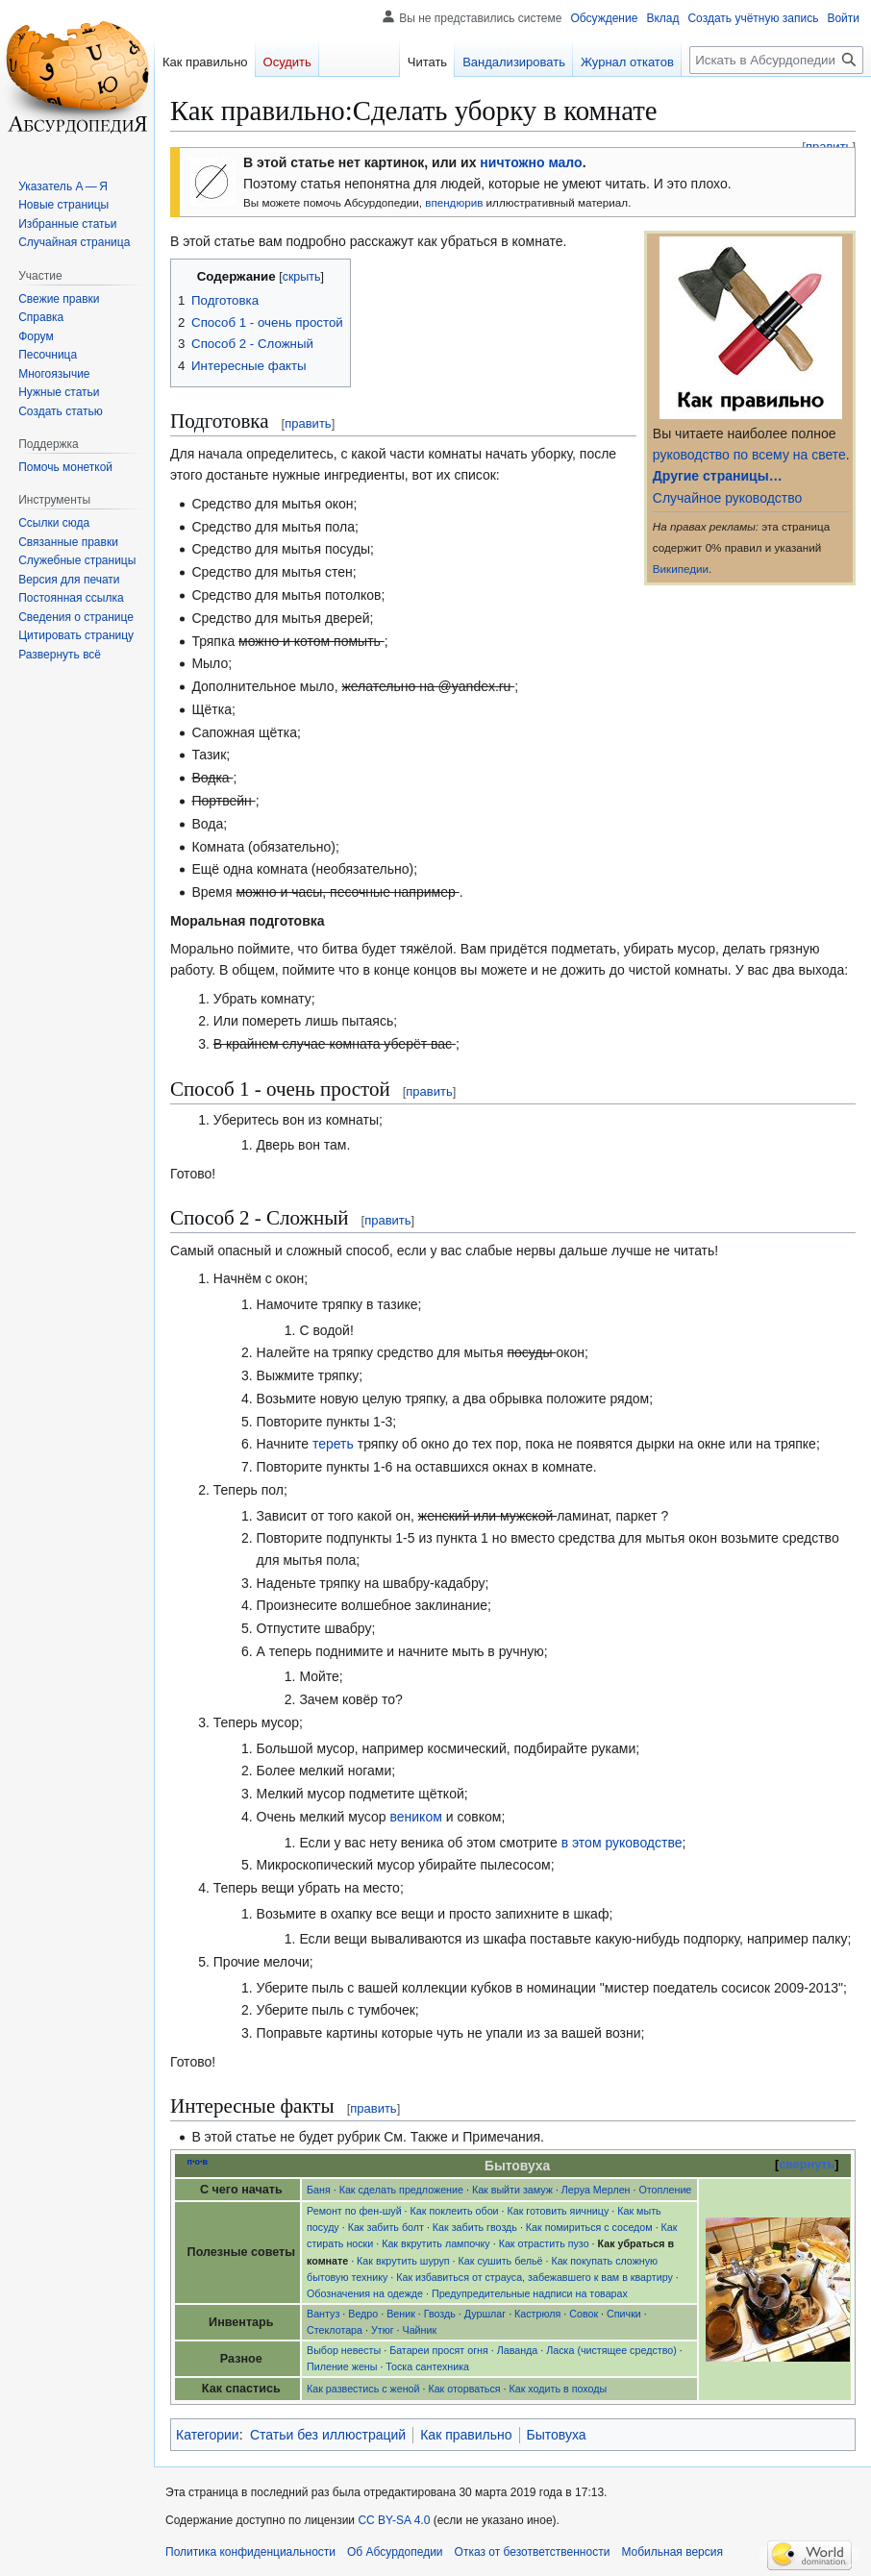  Describe the element at coordinates (622, 1842) in the screenshot. I see `в этом руководстве` at that location.